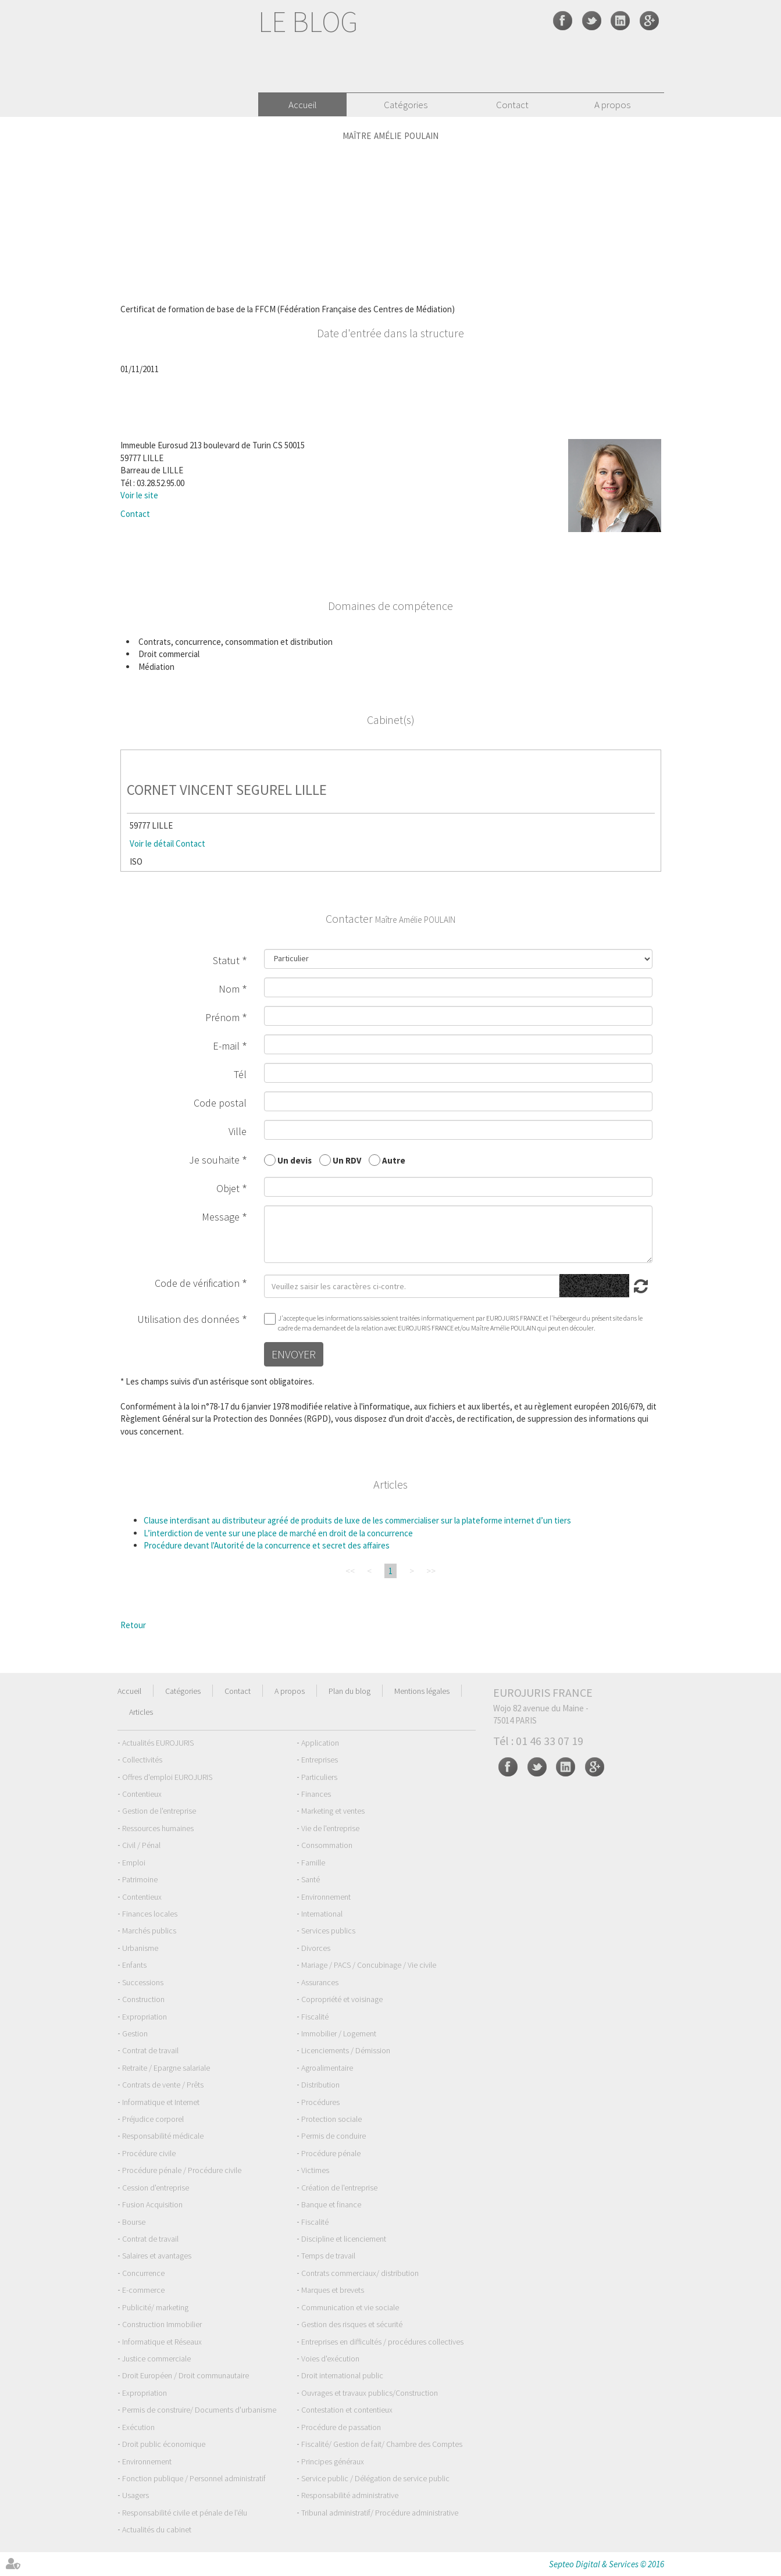  Describe the element at coordinates (141, 1712) in the screenshot. I see `Articles` at that location.